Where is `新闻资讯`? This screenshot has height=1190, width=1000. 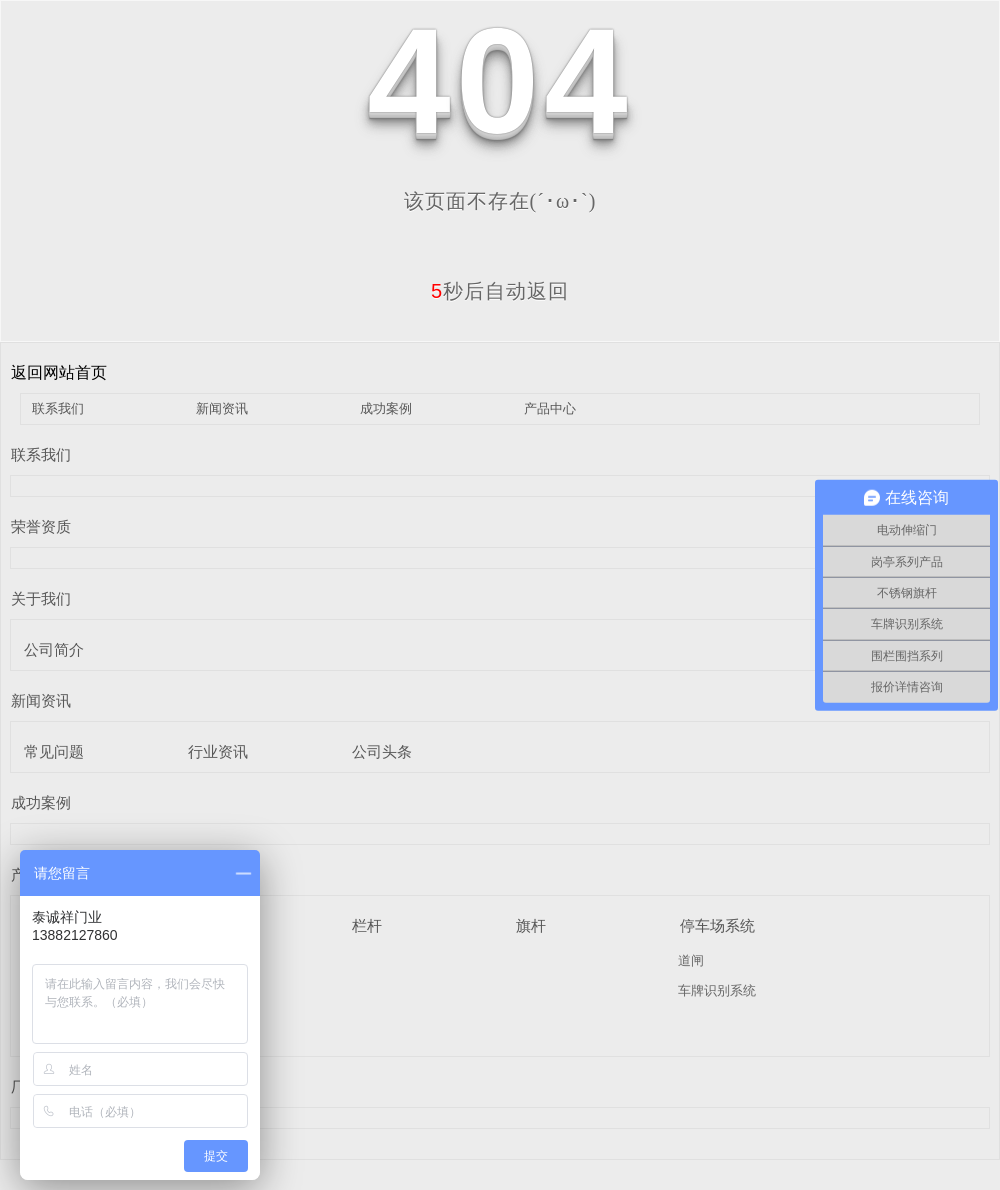
新闻资讯 is located at coordinates (222, 408).